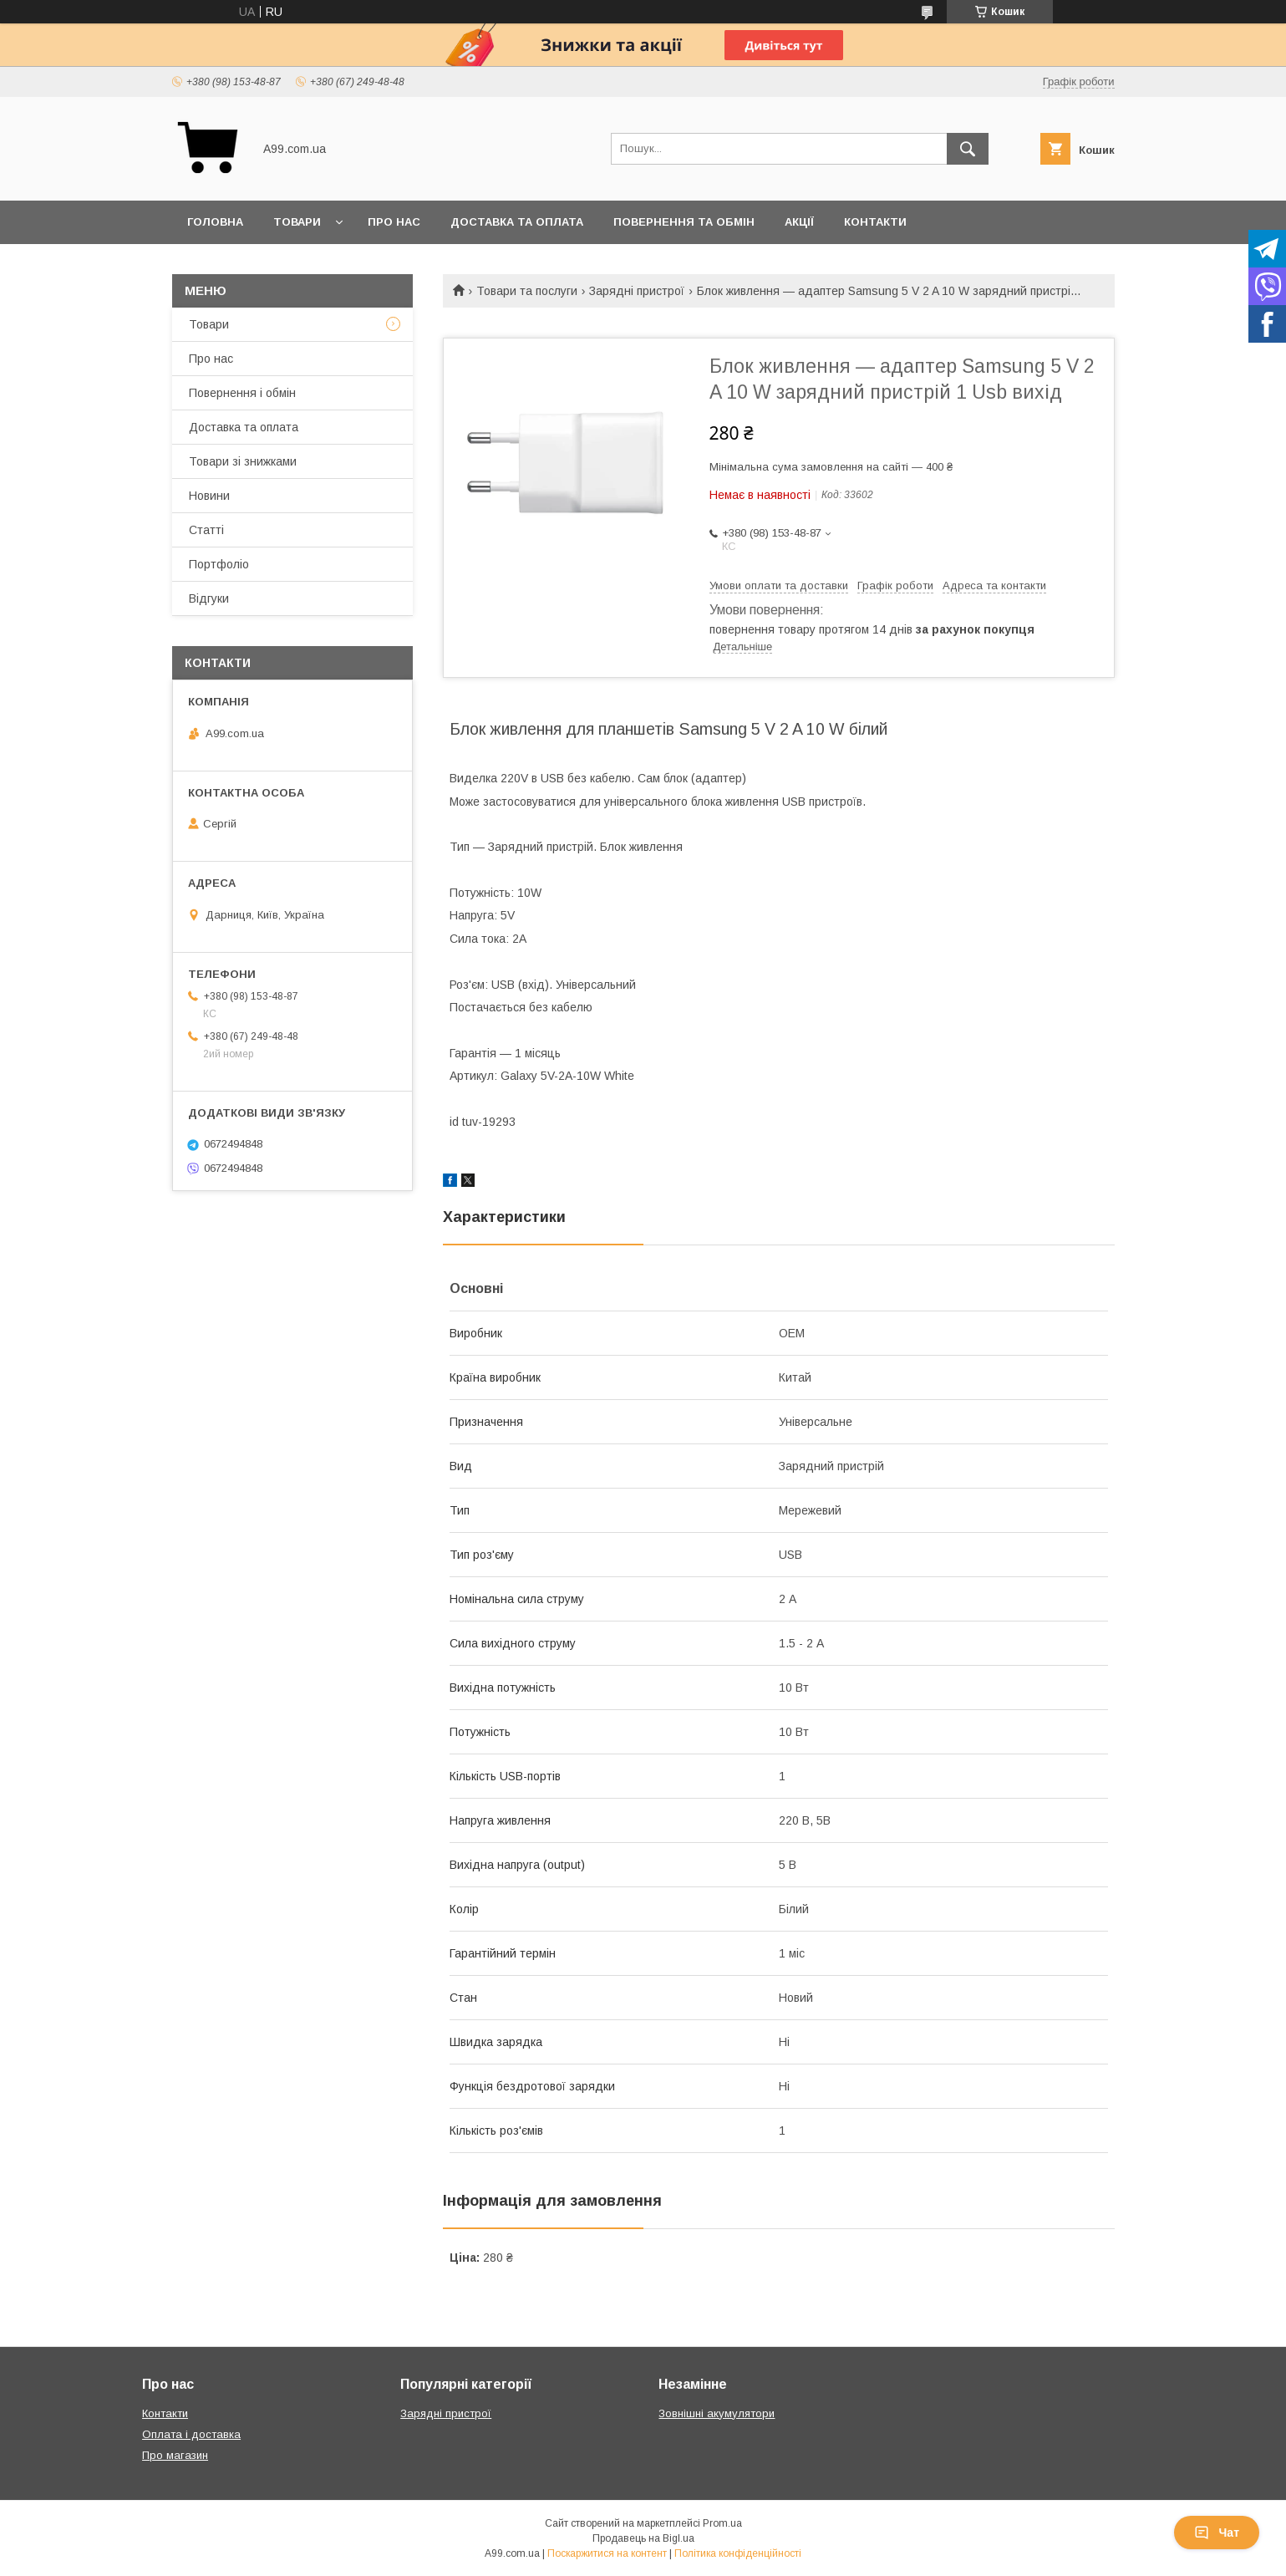 The image size is (1286, 2576). Describe the element at coordinates (206, 530) in the screenshot. I see `Статті` at that location.